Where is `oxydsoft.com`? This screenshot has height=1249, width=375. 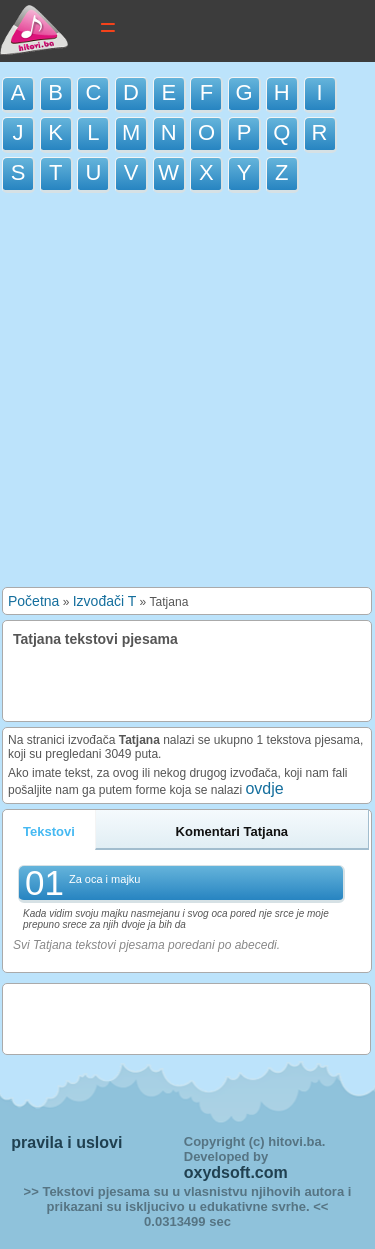
oxydsoft.com is located at coordinates (236, 1172).